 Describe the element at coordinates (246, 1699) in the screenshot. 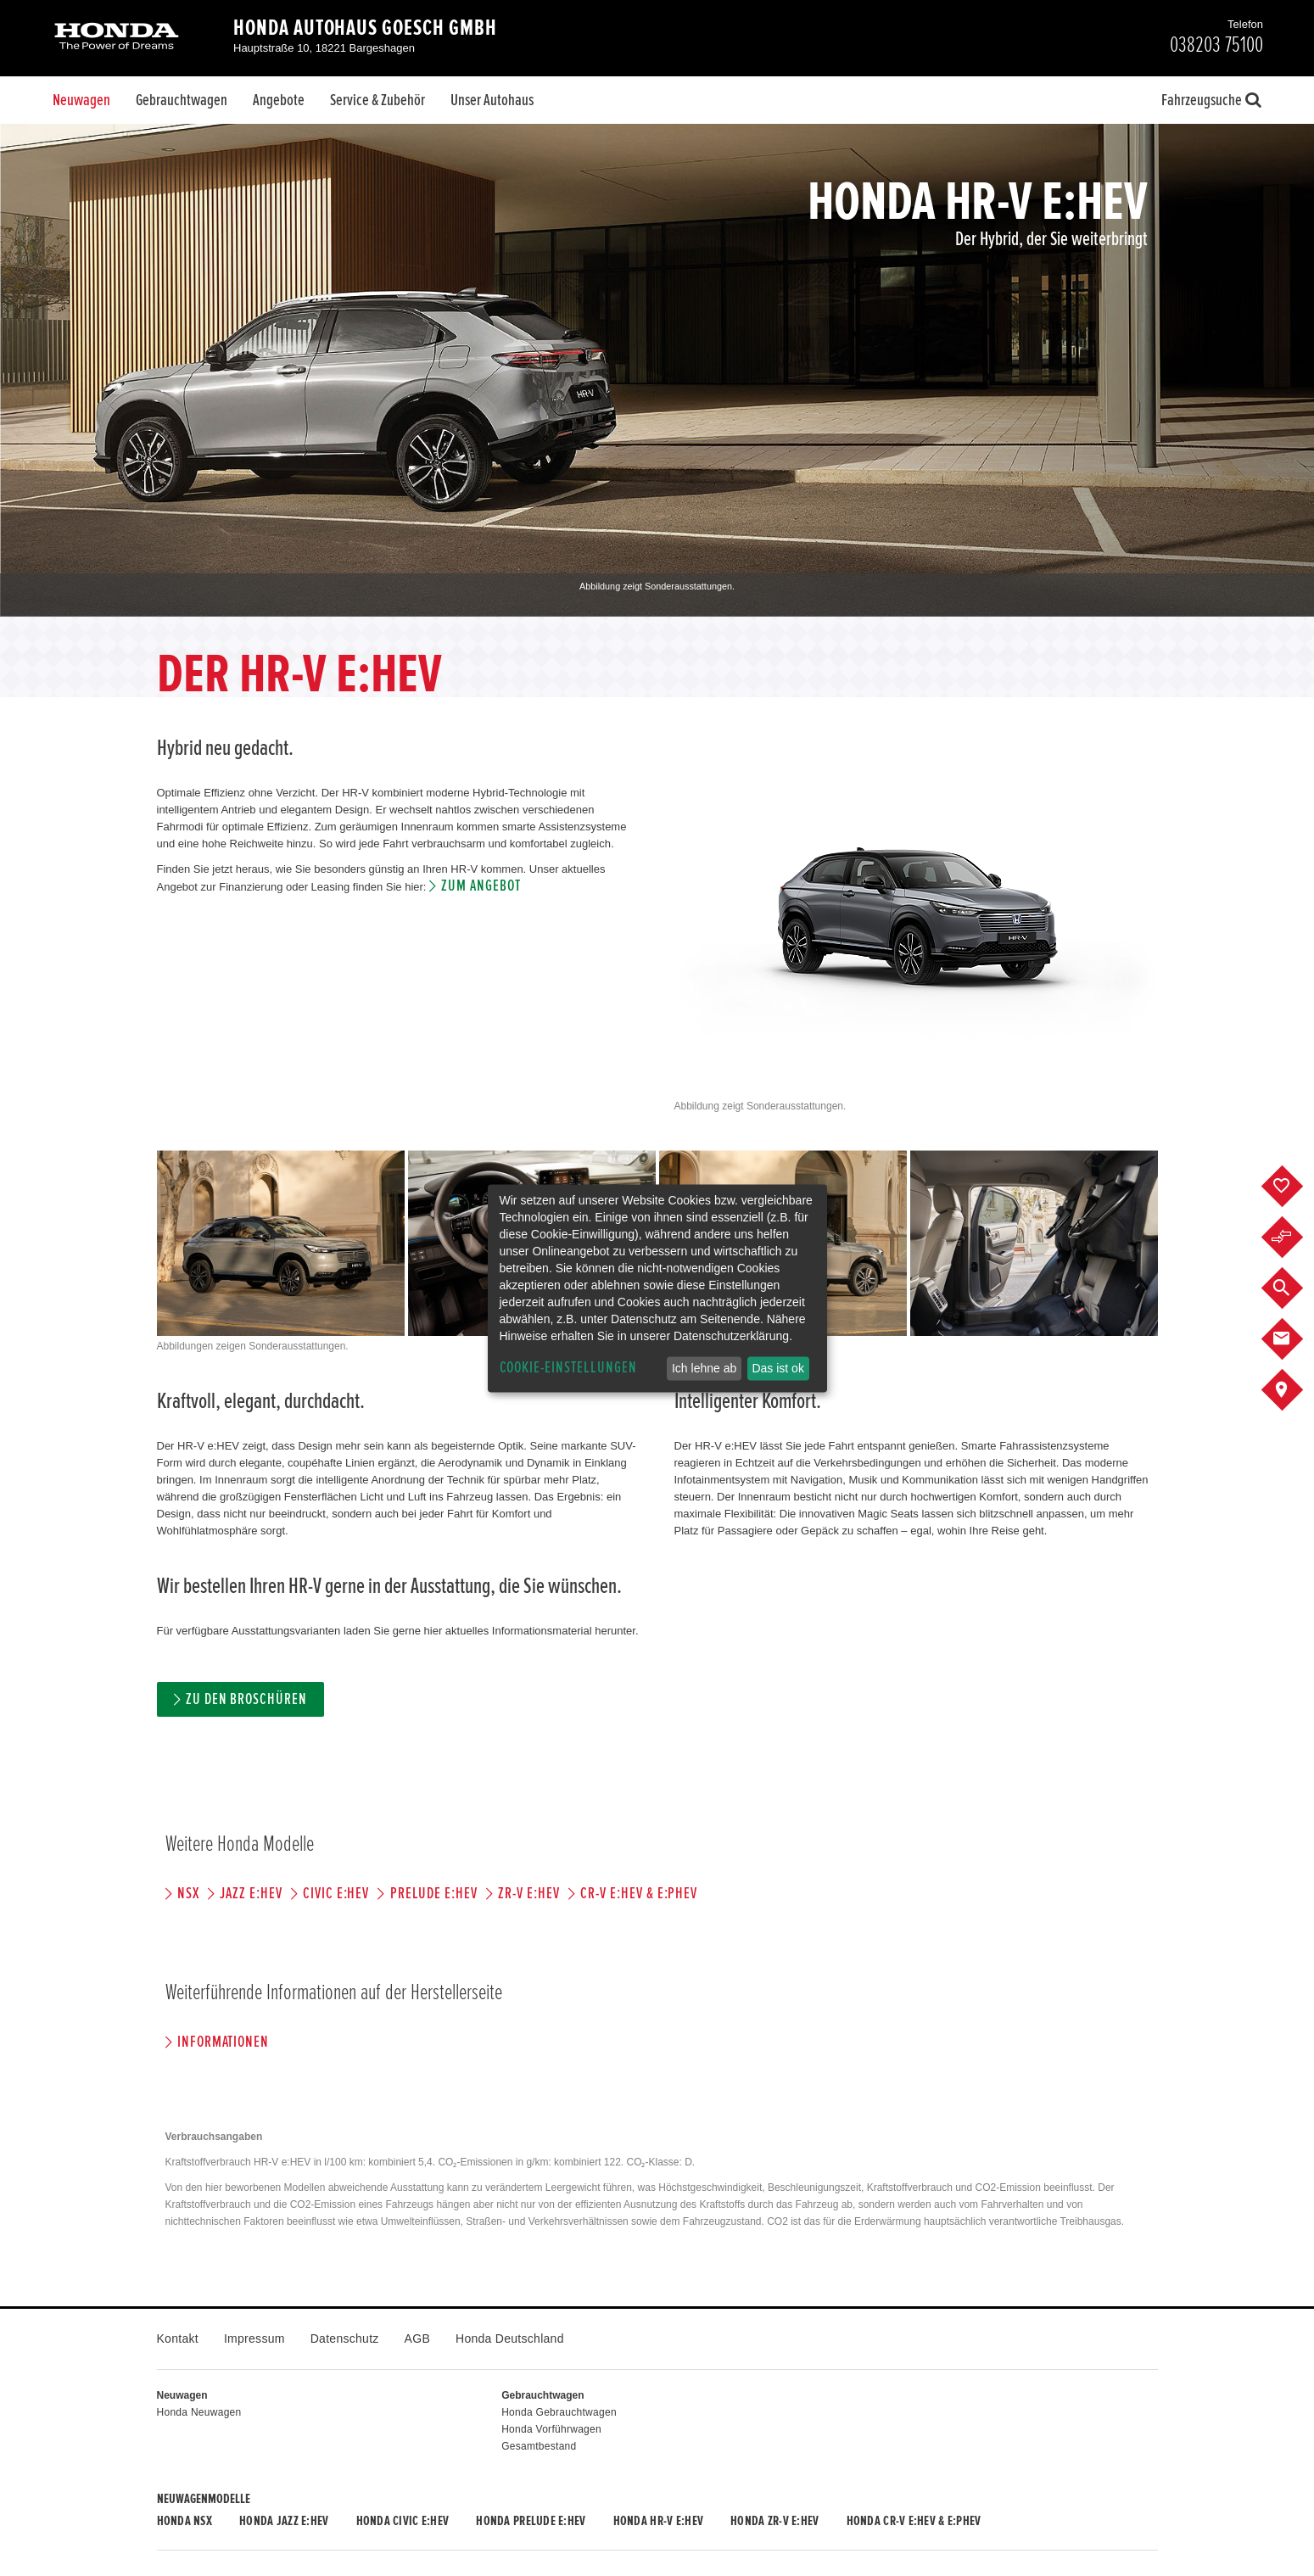

I see `Zu den Broschüren` at that location.